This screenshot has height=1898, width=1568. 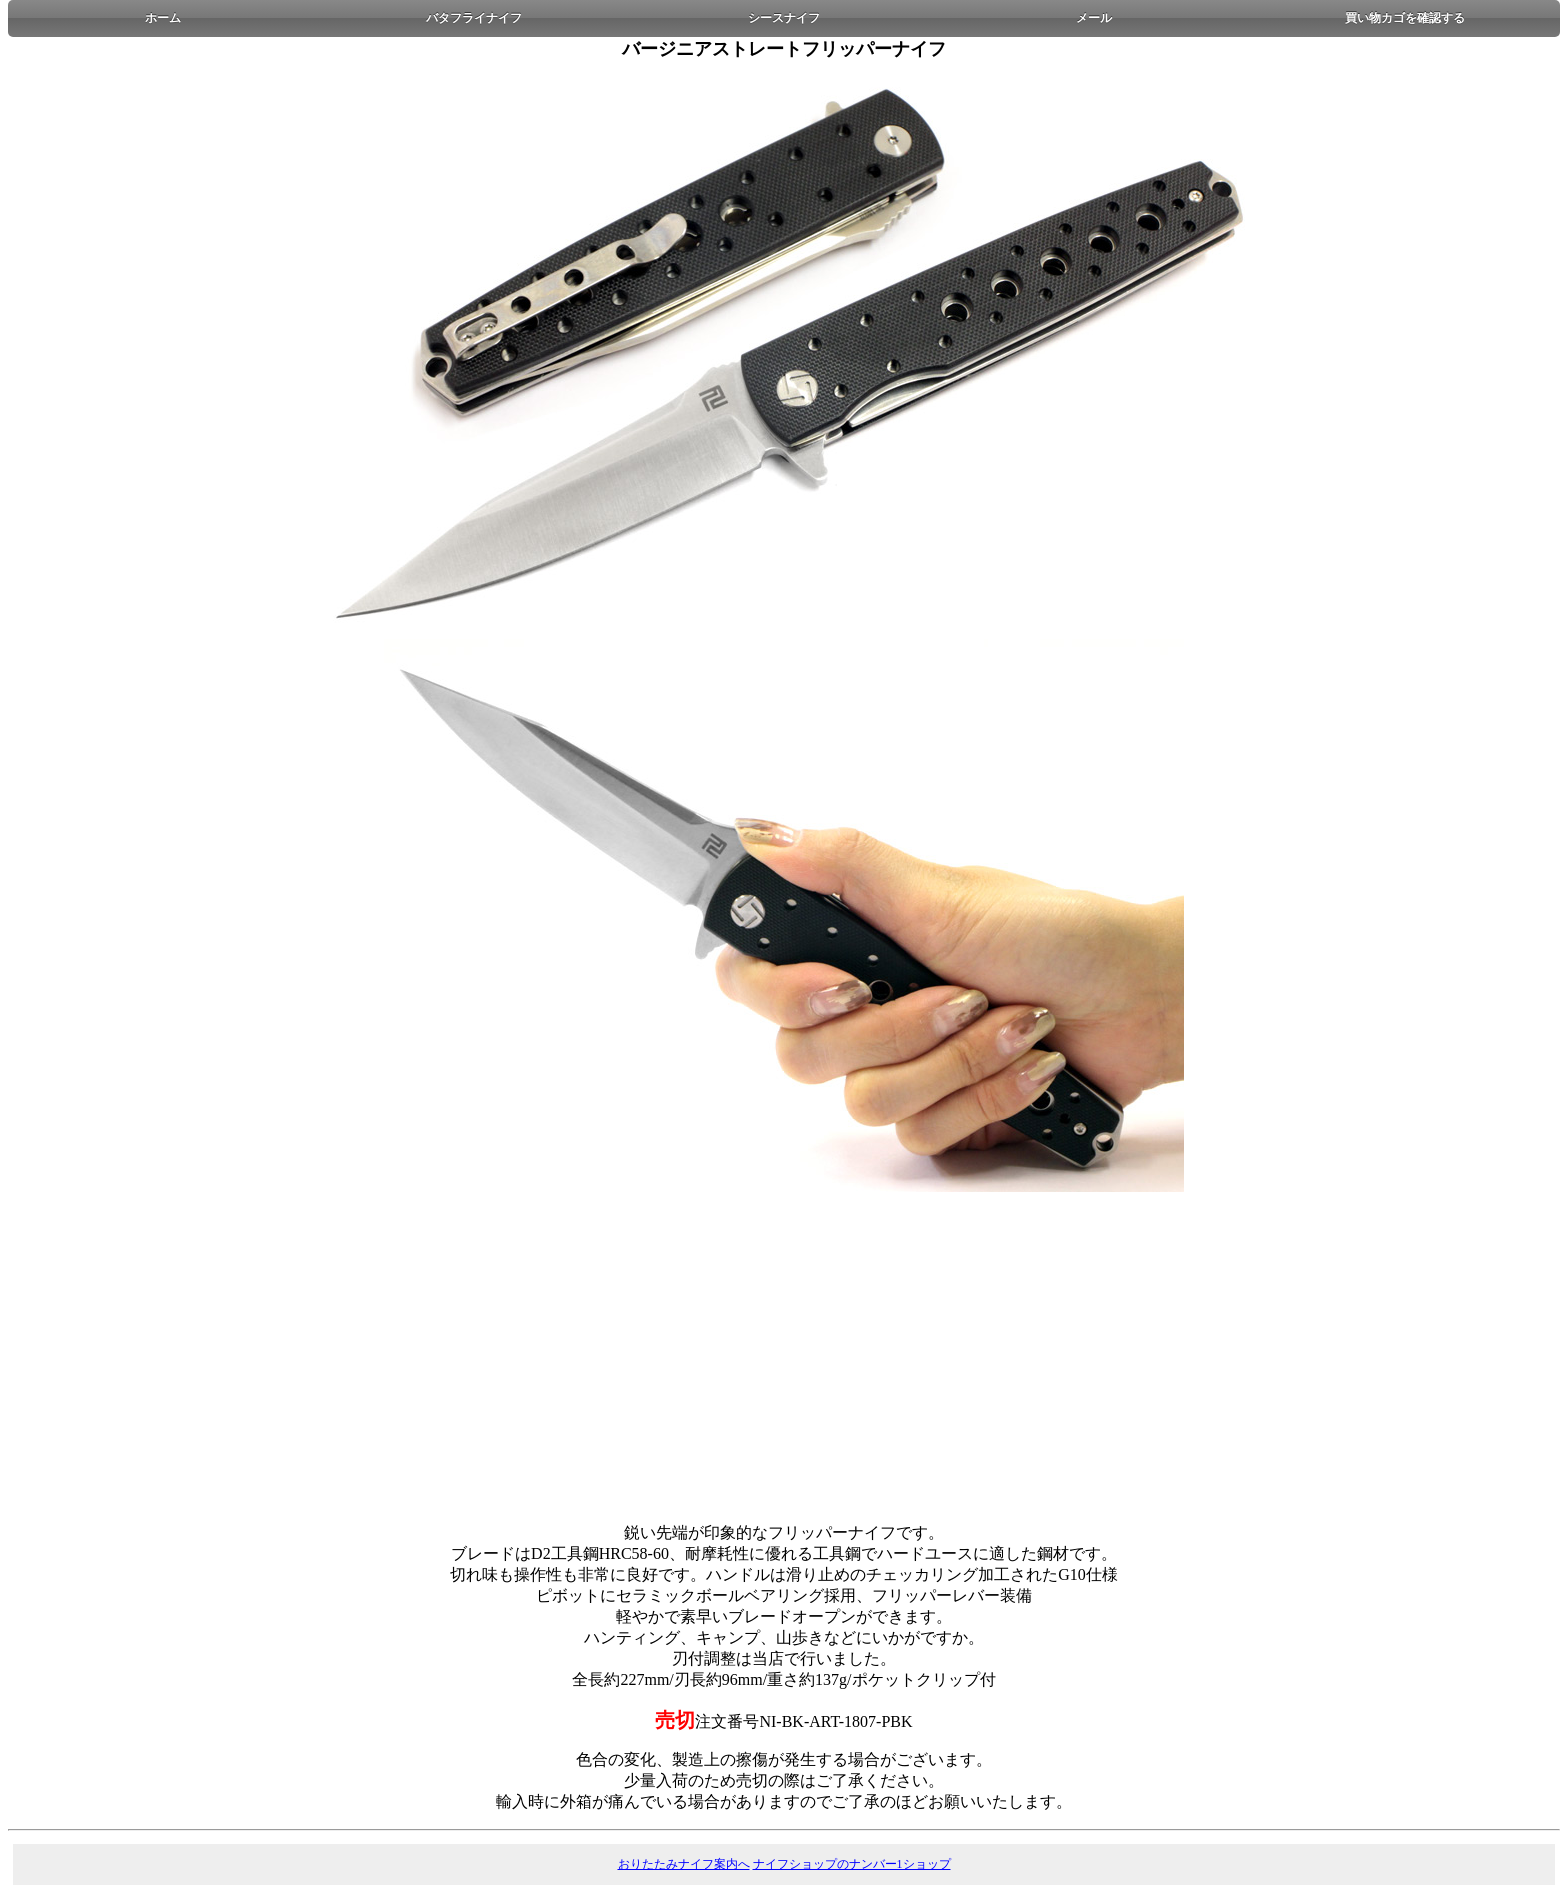 What do you see at coordinates (163, 18) in the screenshot?
I see `ホーム` at bounding box center [163, 18].